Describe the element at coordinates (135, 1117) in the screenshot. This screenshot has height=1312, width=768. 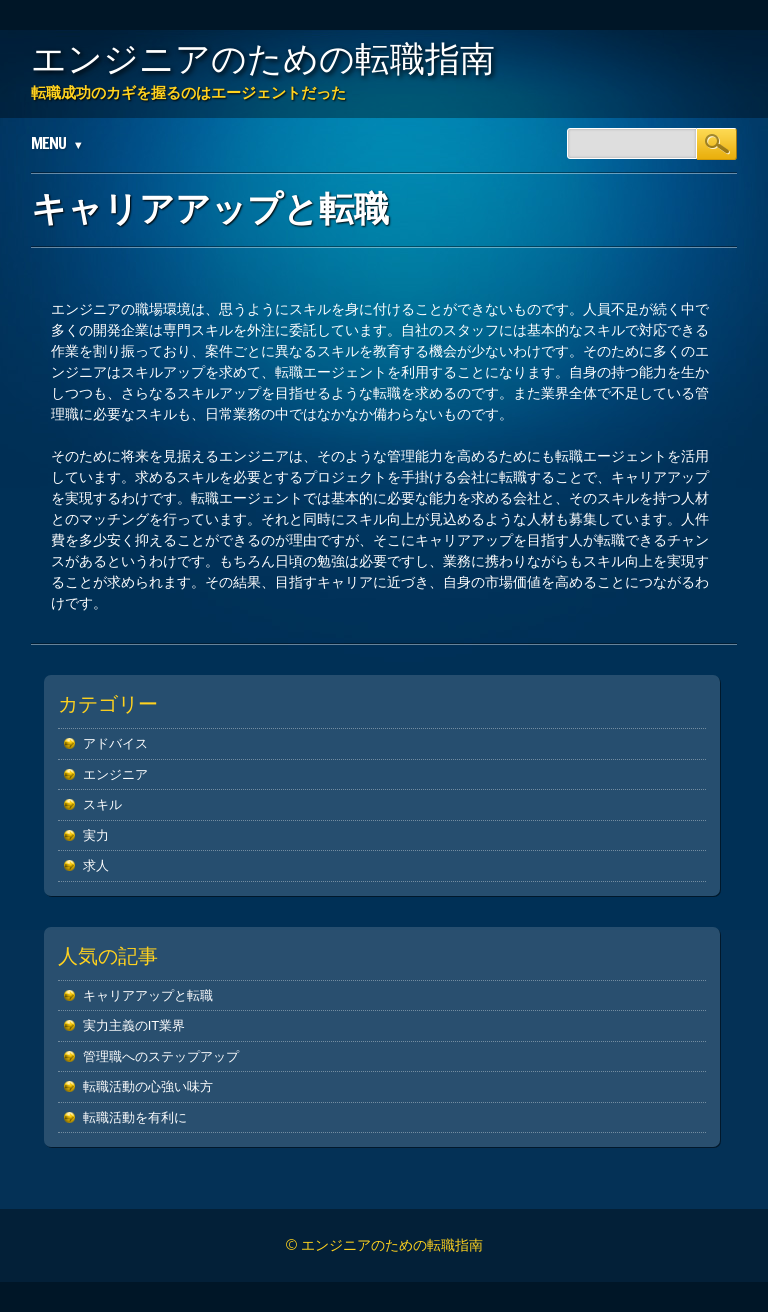
I see `転職活動を有利に` at that location.